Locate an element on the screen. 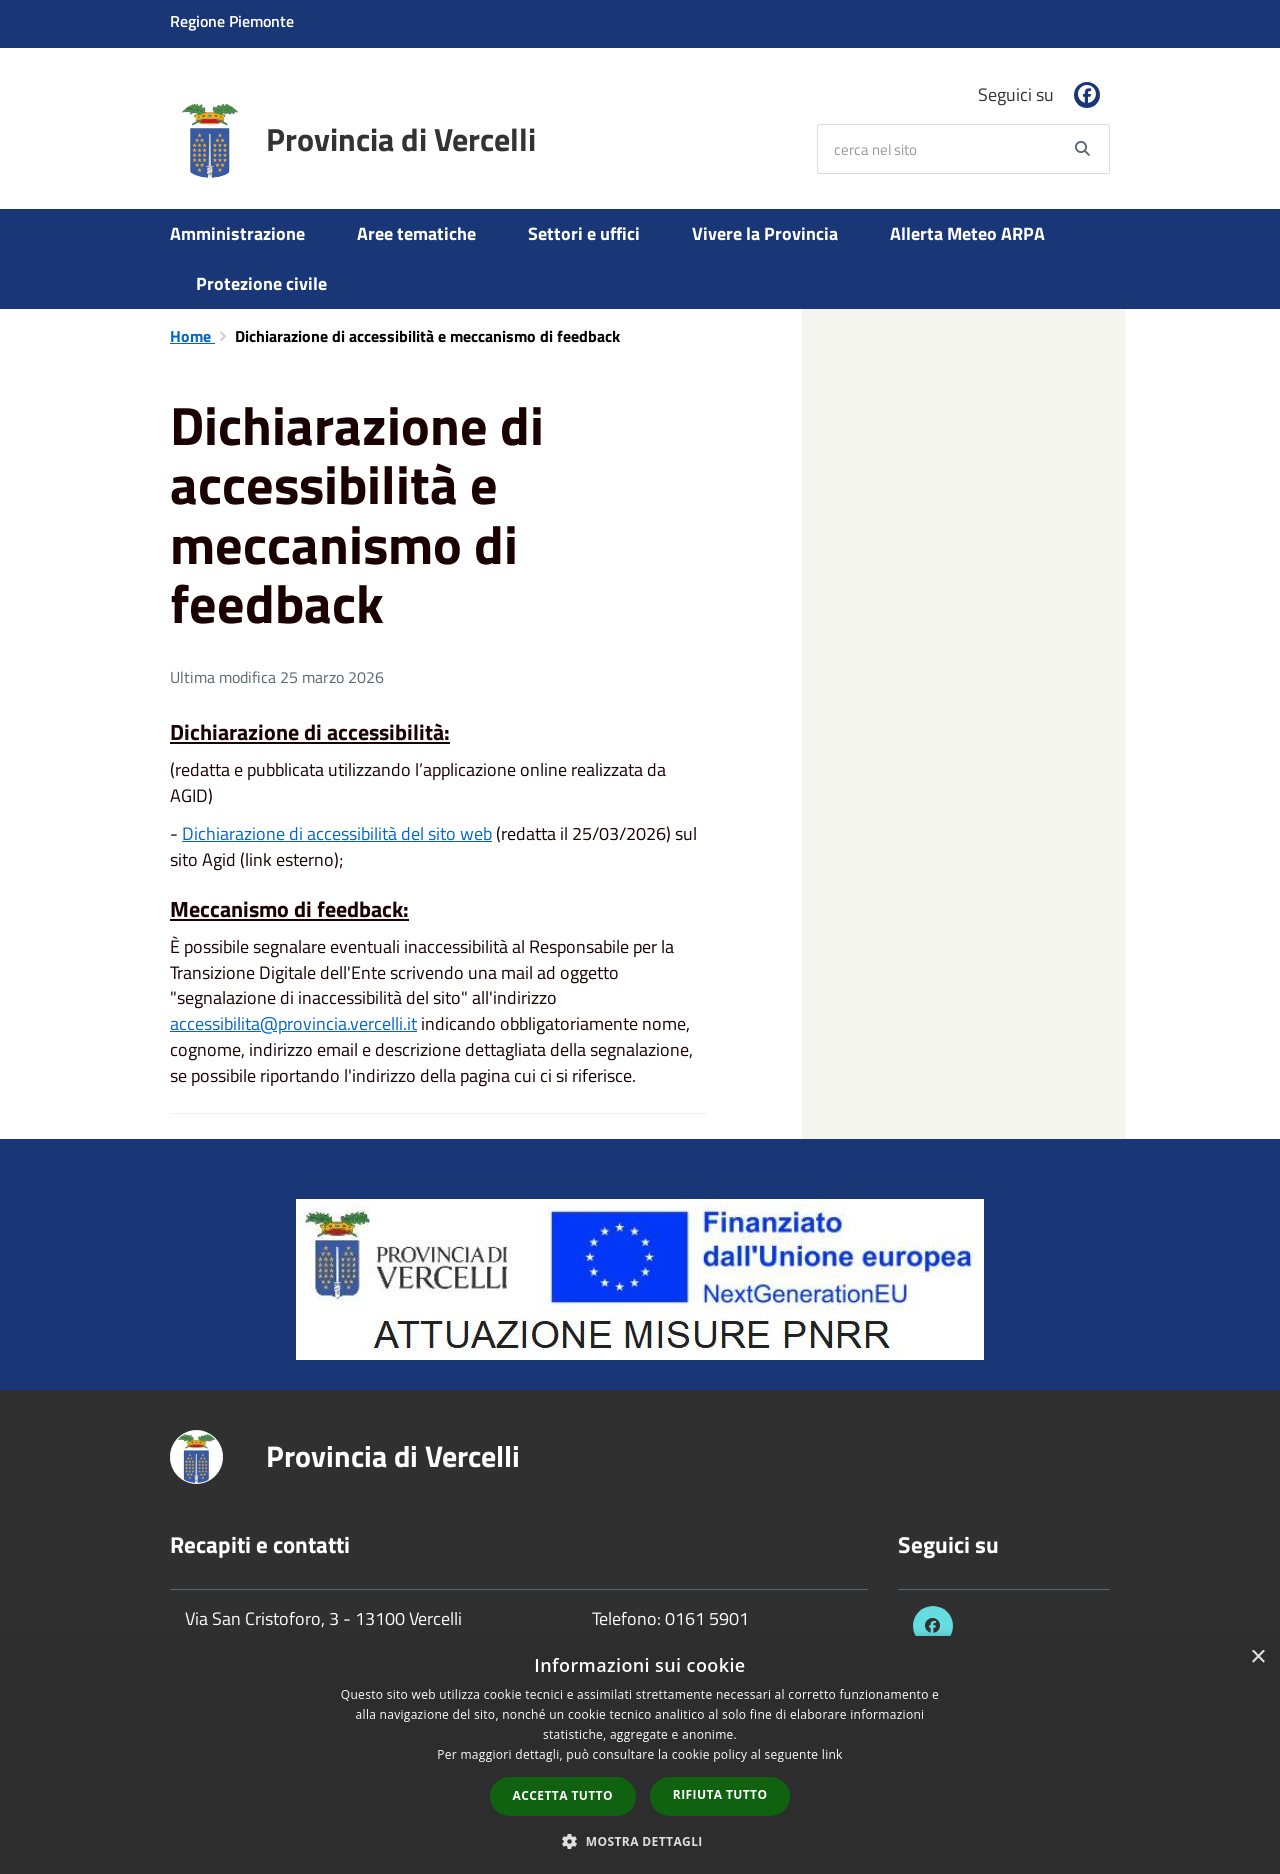 The height and width of the screenshot is (1874, 1280). × [button] is located at coordinates (1257, 1657).